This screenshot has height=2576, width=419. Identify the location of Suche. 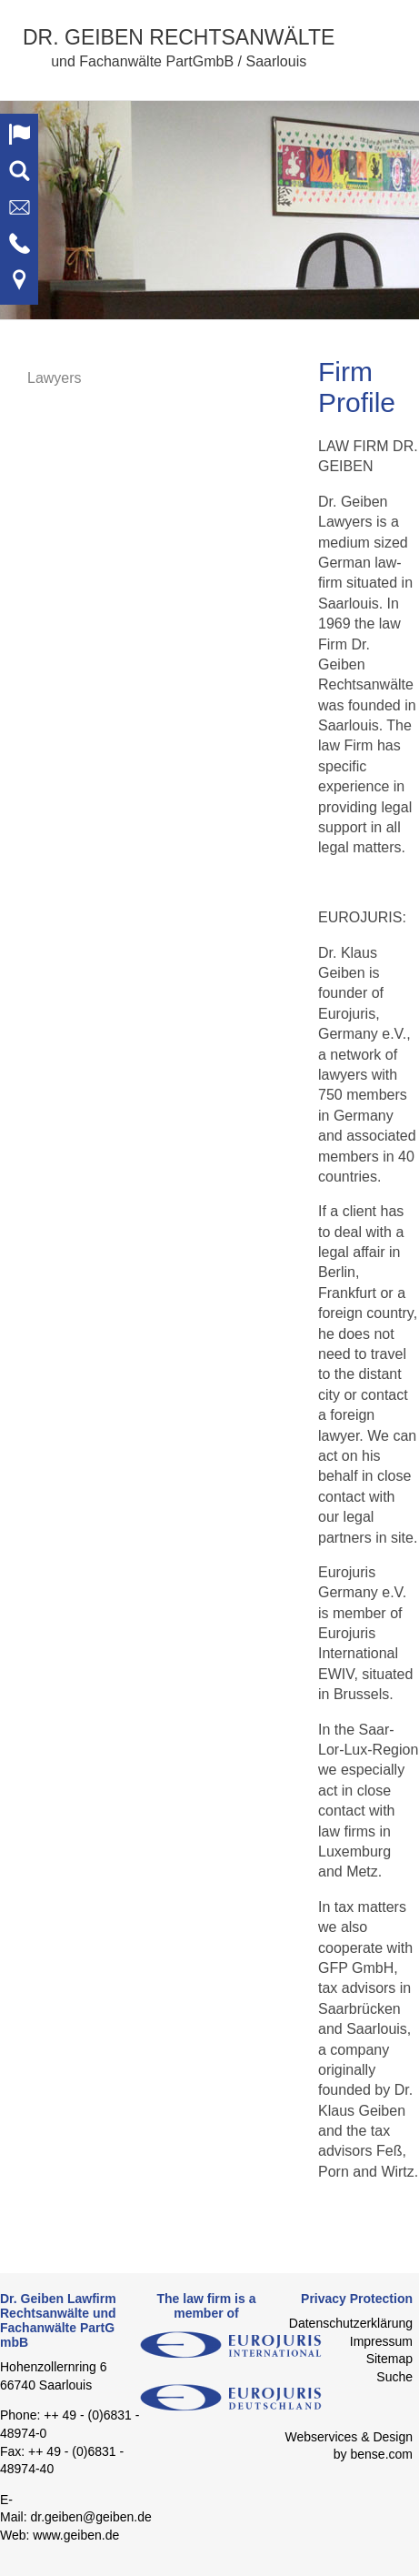
(394, 2377).